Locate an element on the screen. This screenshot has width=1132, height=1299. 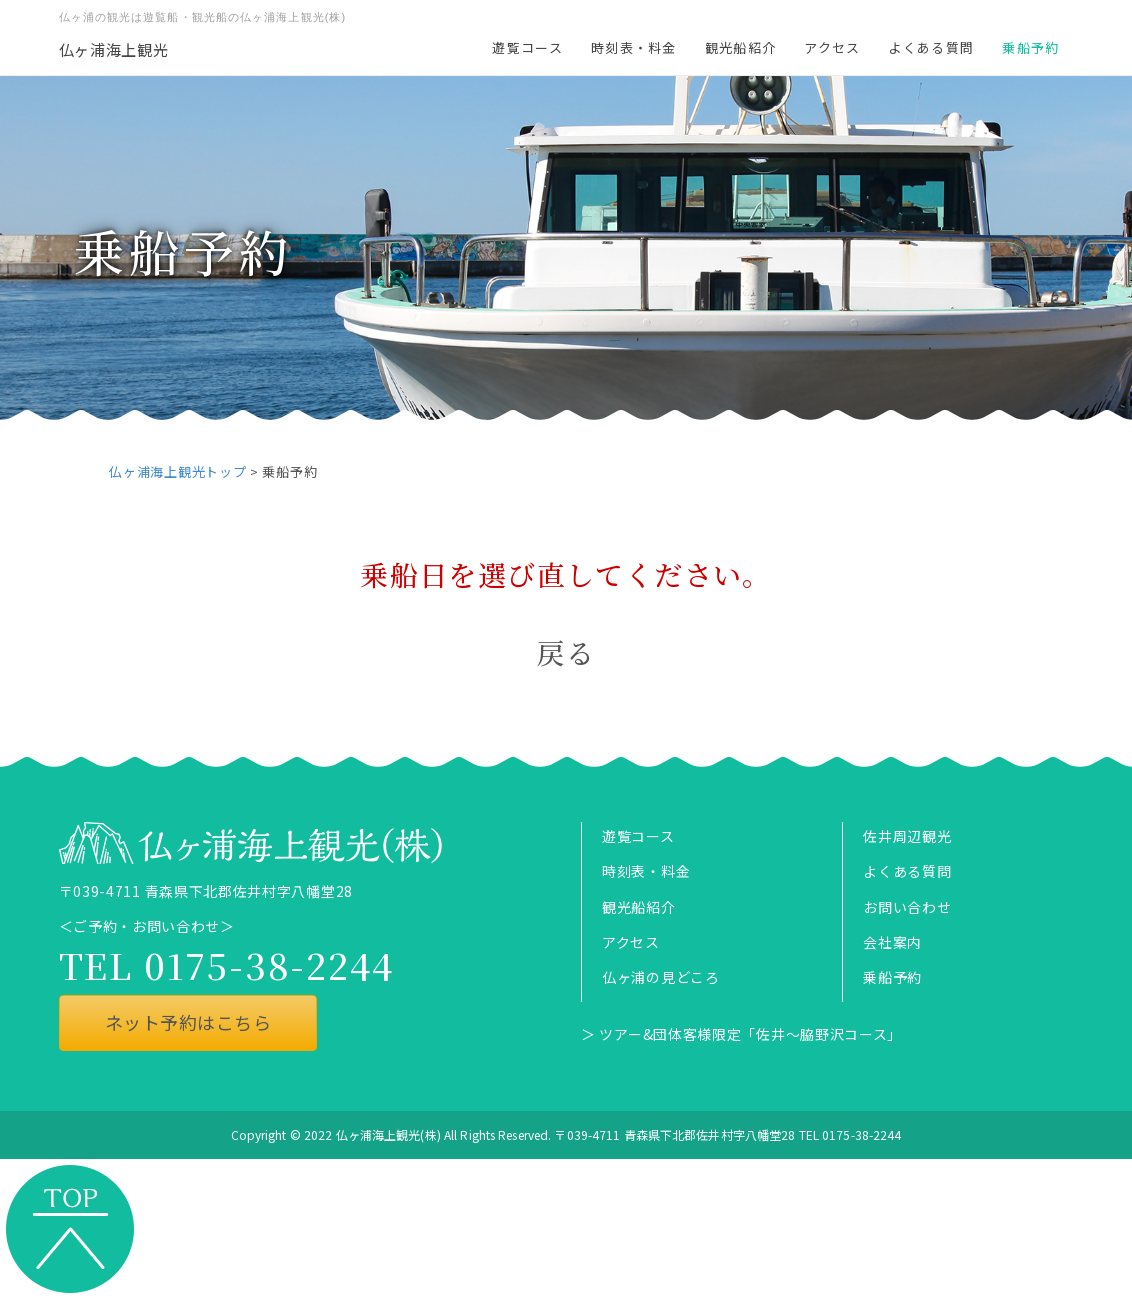
遊覧コース is located at coordinates (527, 47).